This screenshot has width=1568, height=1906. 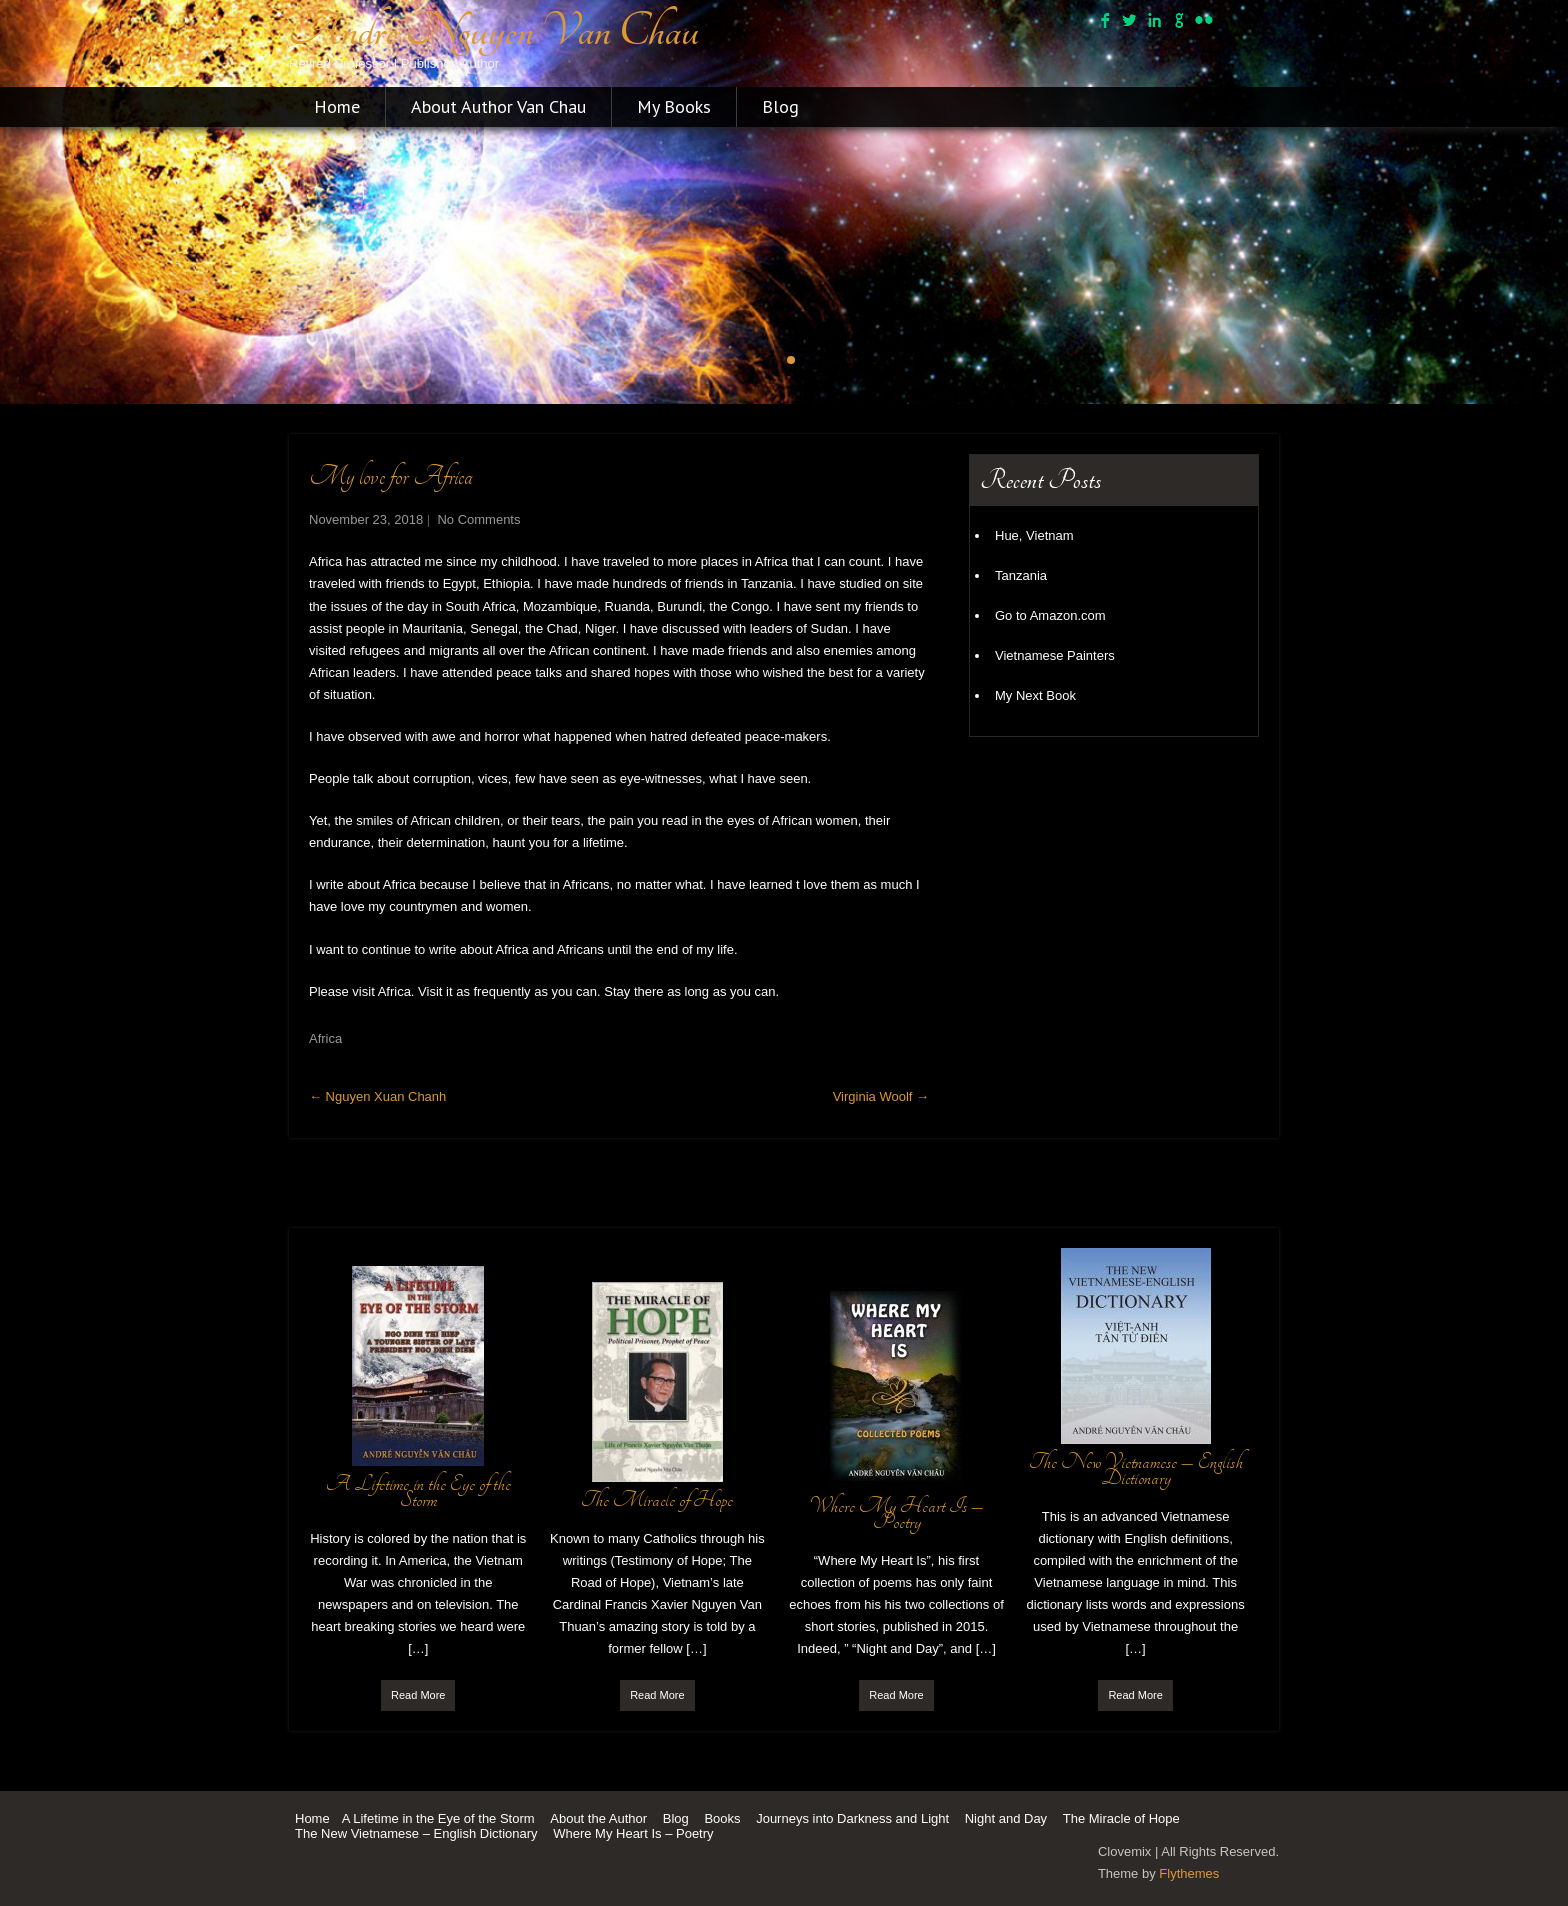 I want to click on Go to Amazon.com, so click(x=1050, y=615).